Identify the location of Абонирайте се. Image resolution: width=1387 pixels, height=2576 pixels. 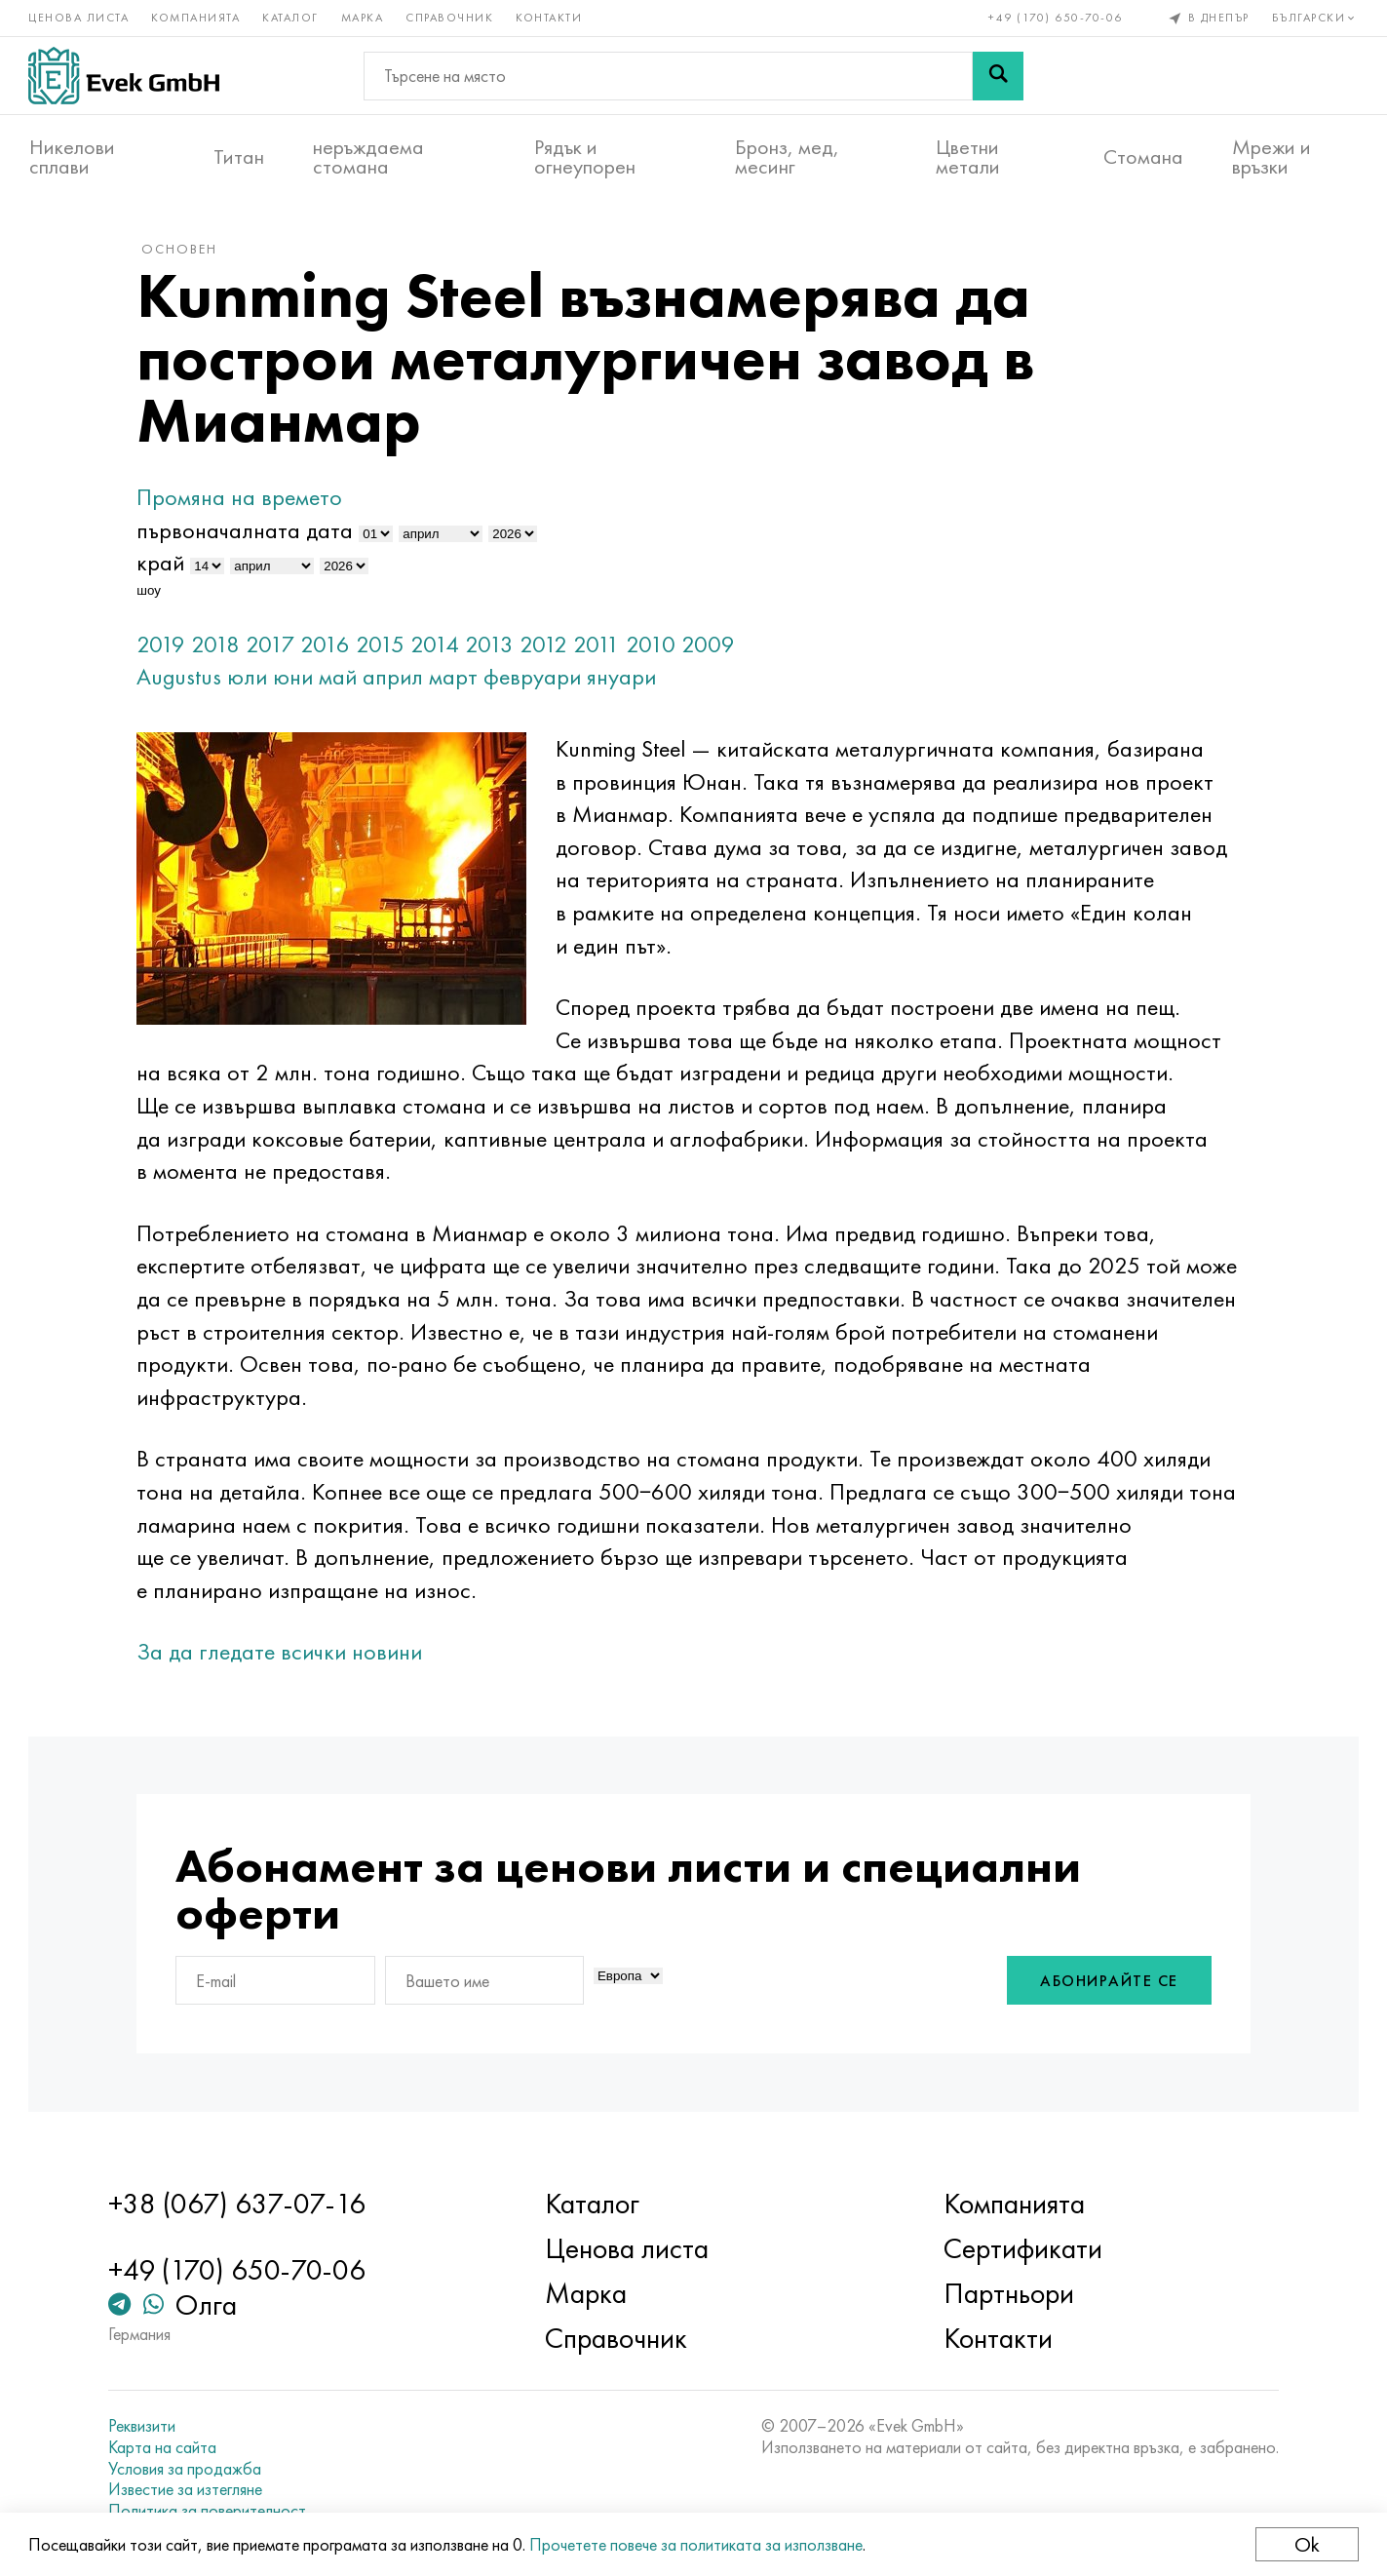
(1104, 1984).